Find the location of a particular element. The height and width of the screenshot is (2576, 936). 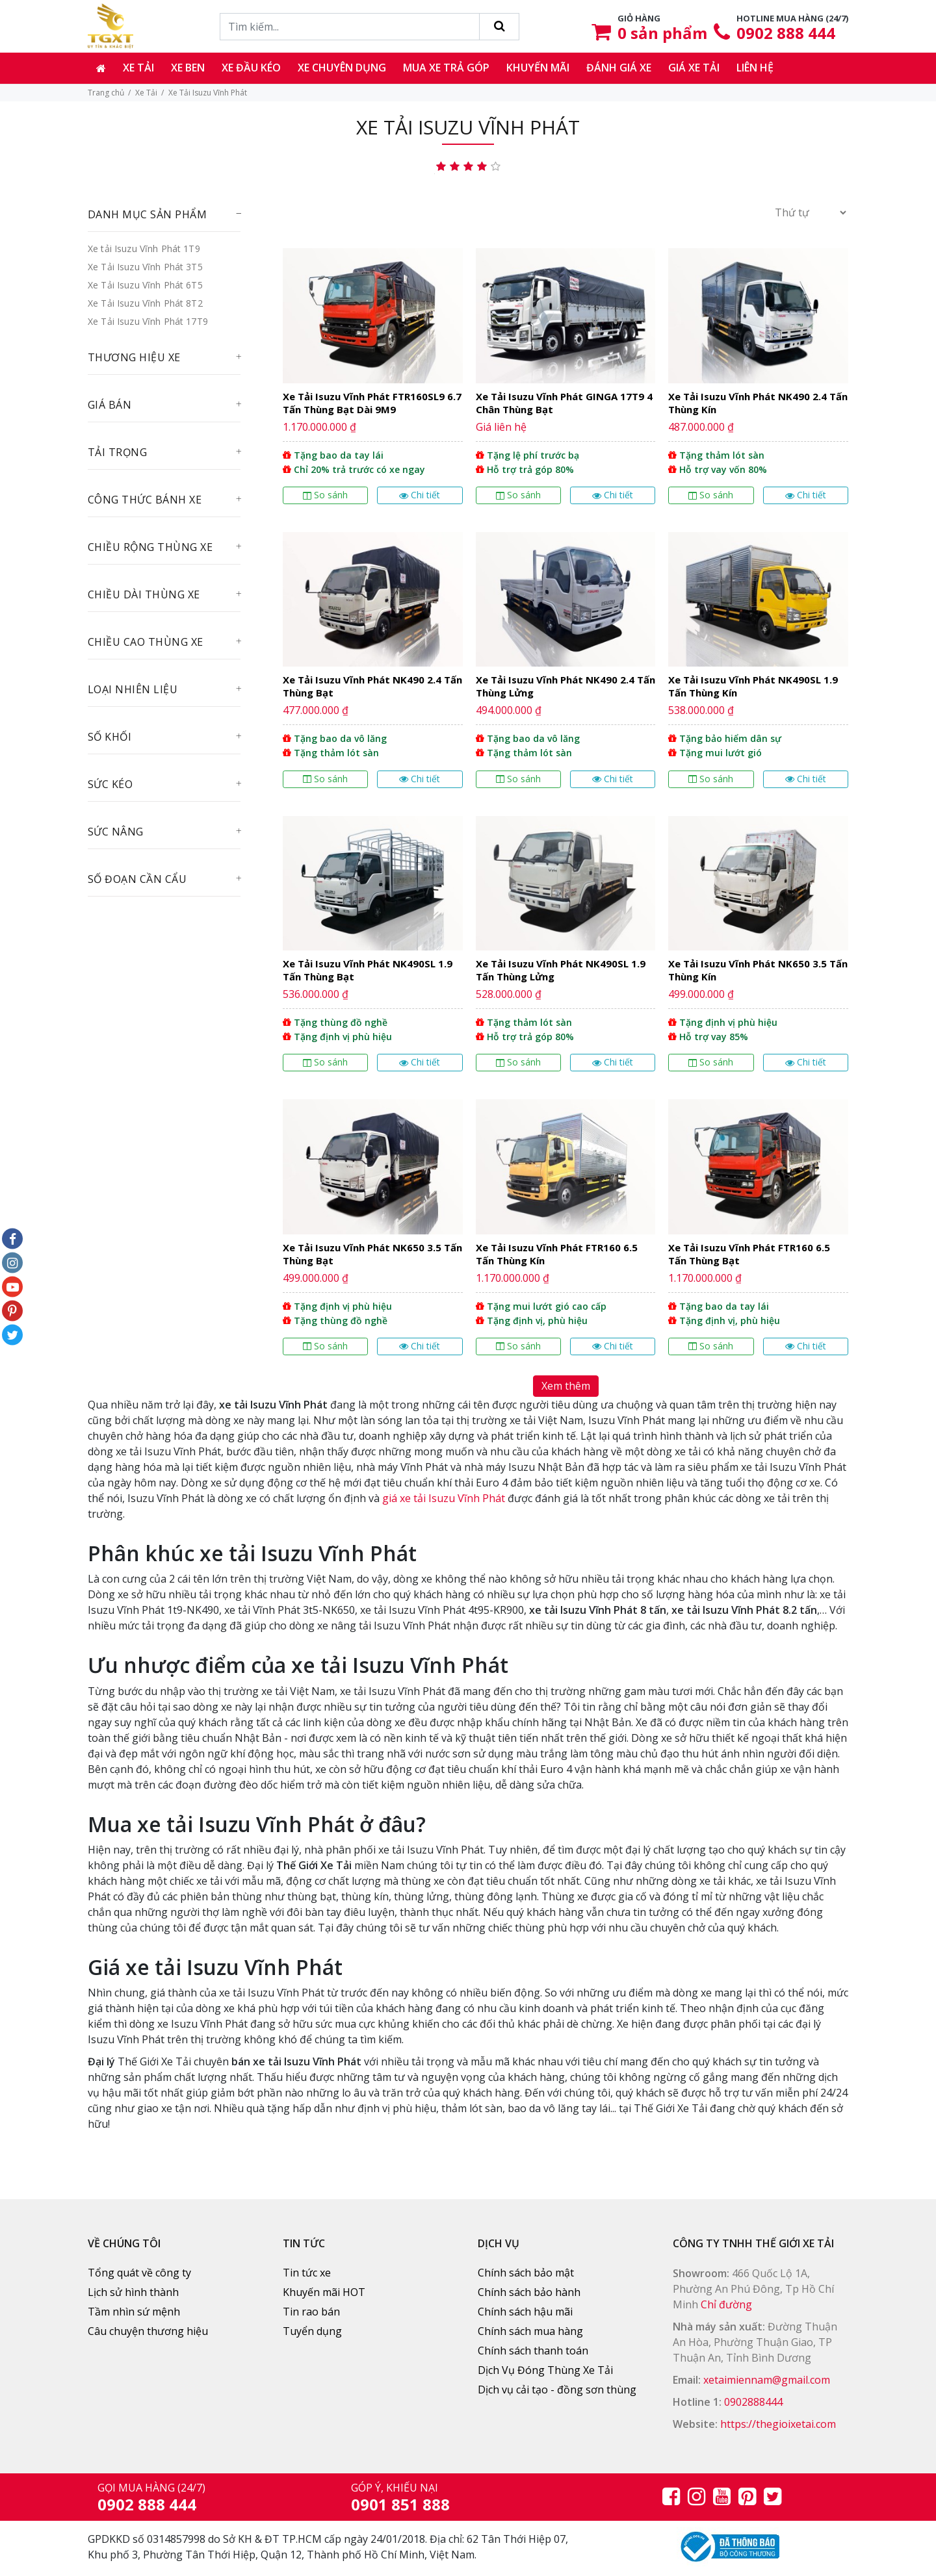

Khuyến mãi is located at coordinates (537, 67).